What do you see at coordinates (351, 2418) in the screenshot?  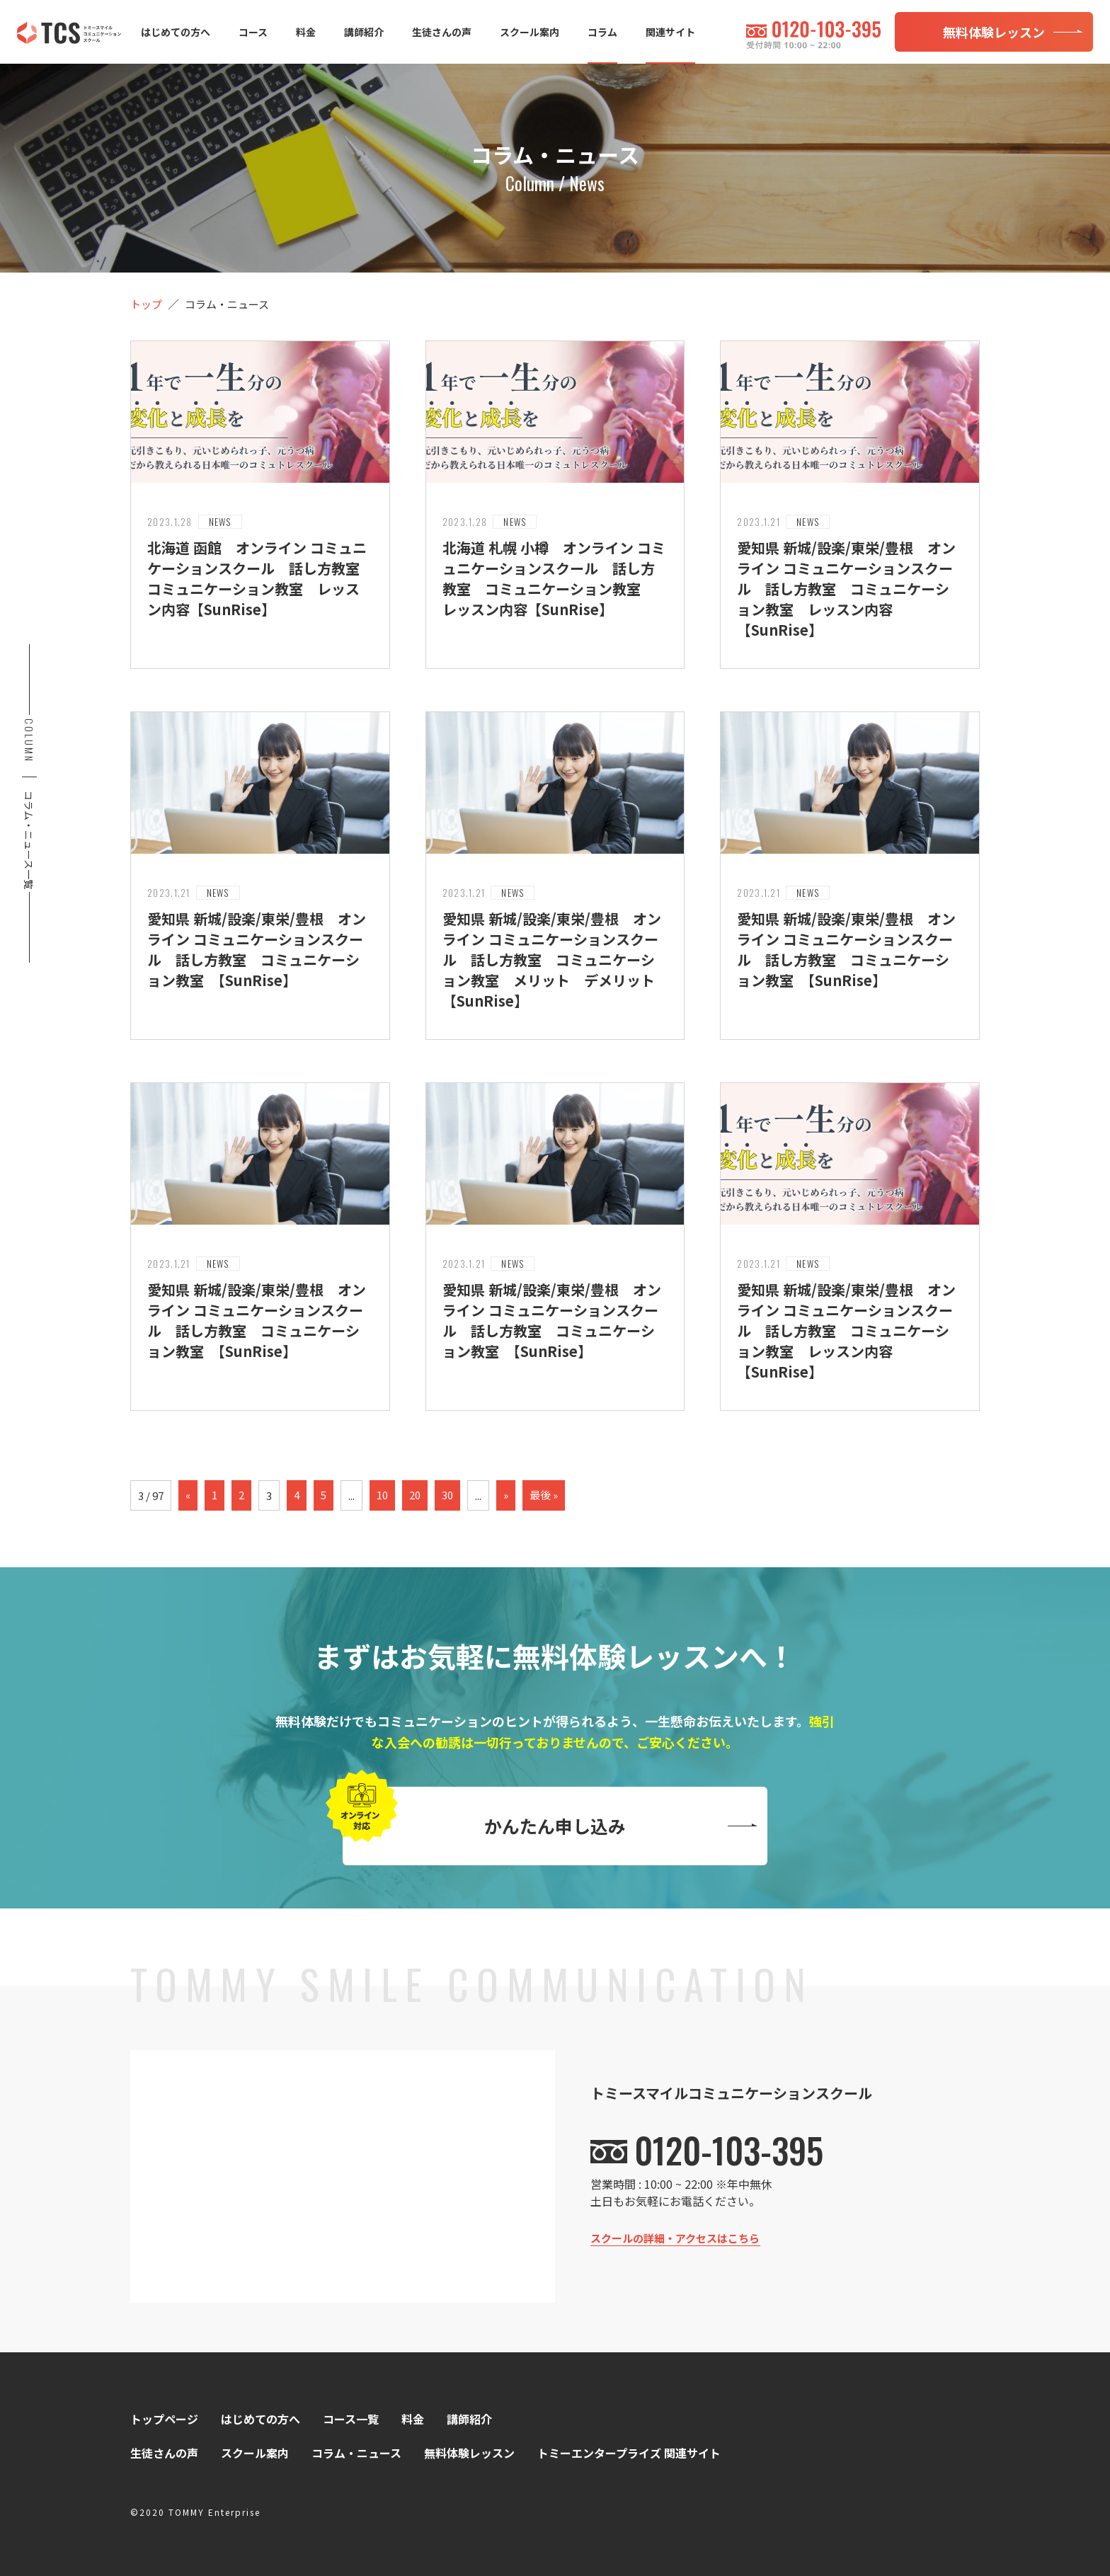 I see `コース一覧` at bounding box center [351, 2418].